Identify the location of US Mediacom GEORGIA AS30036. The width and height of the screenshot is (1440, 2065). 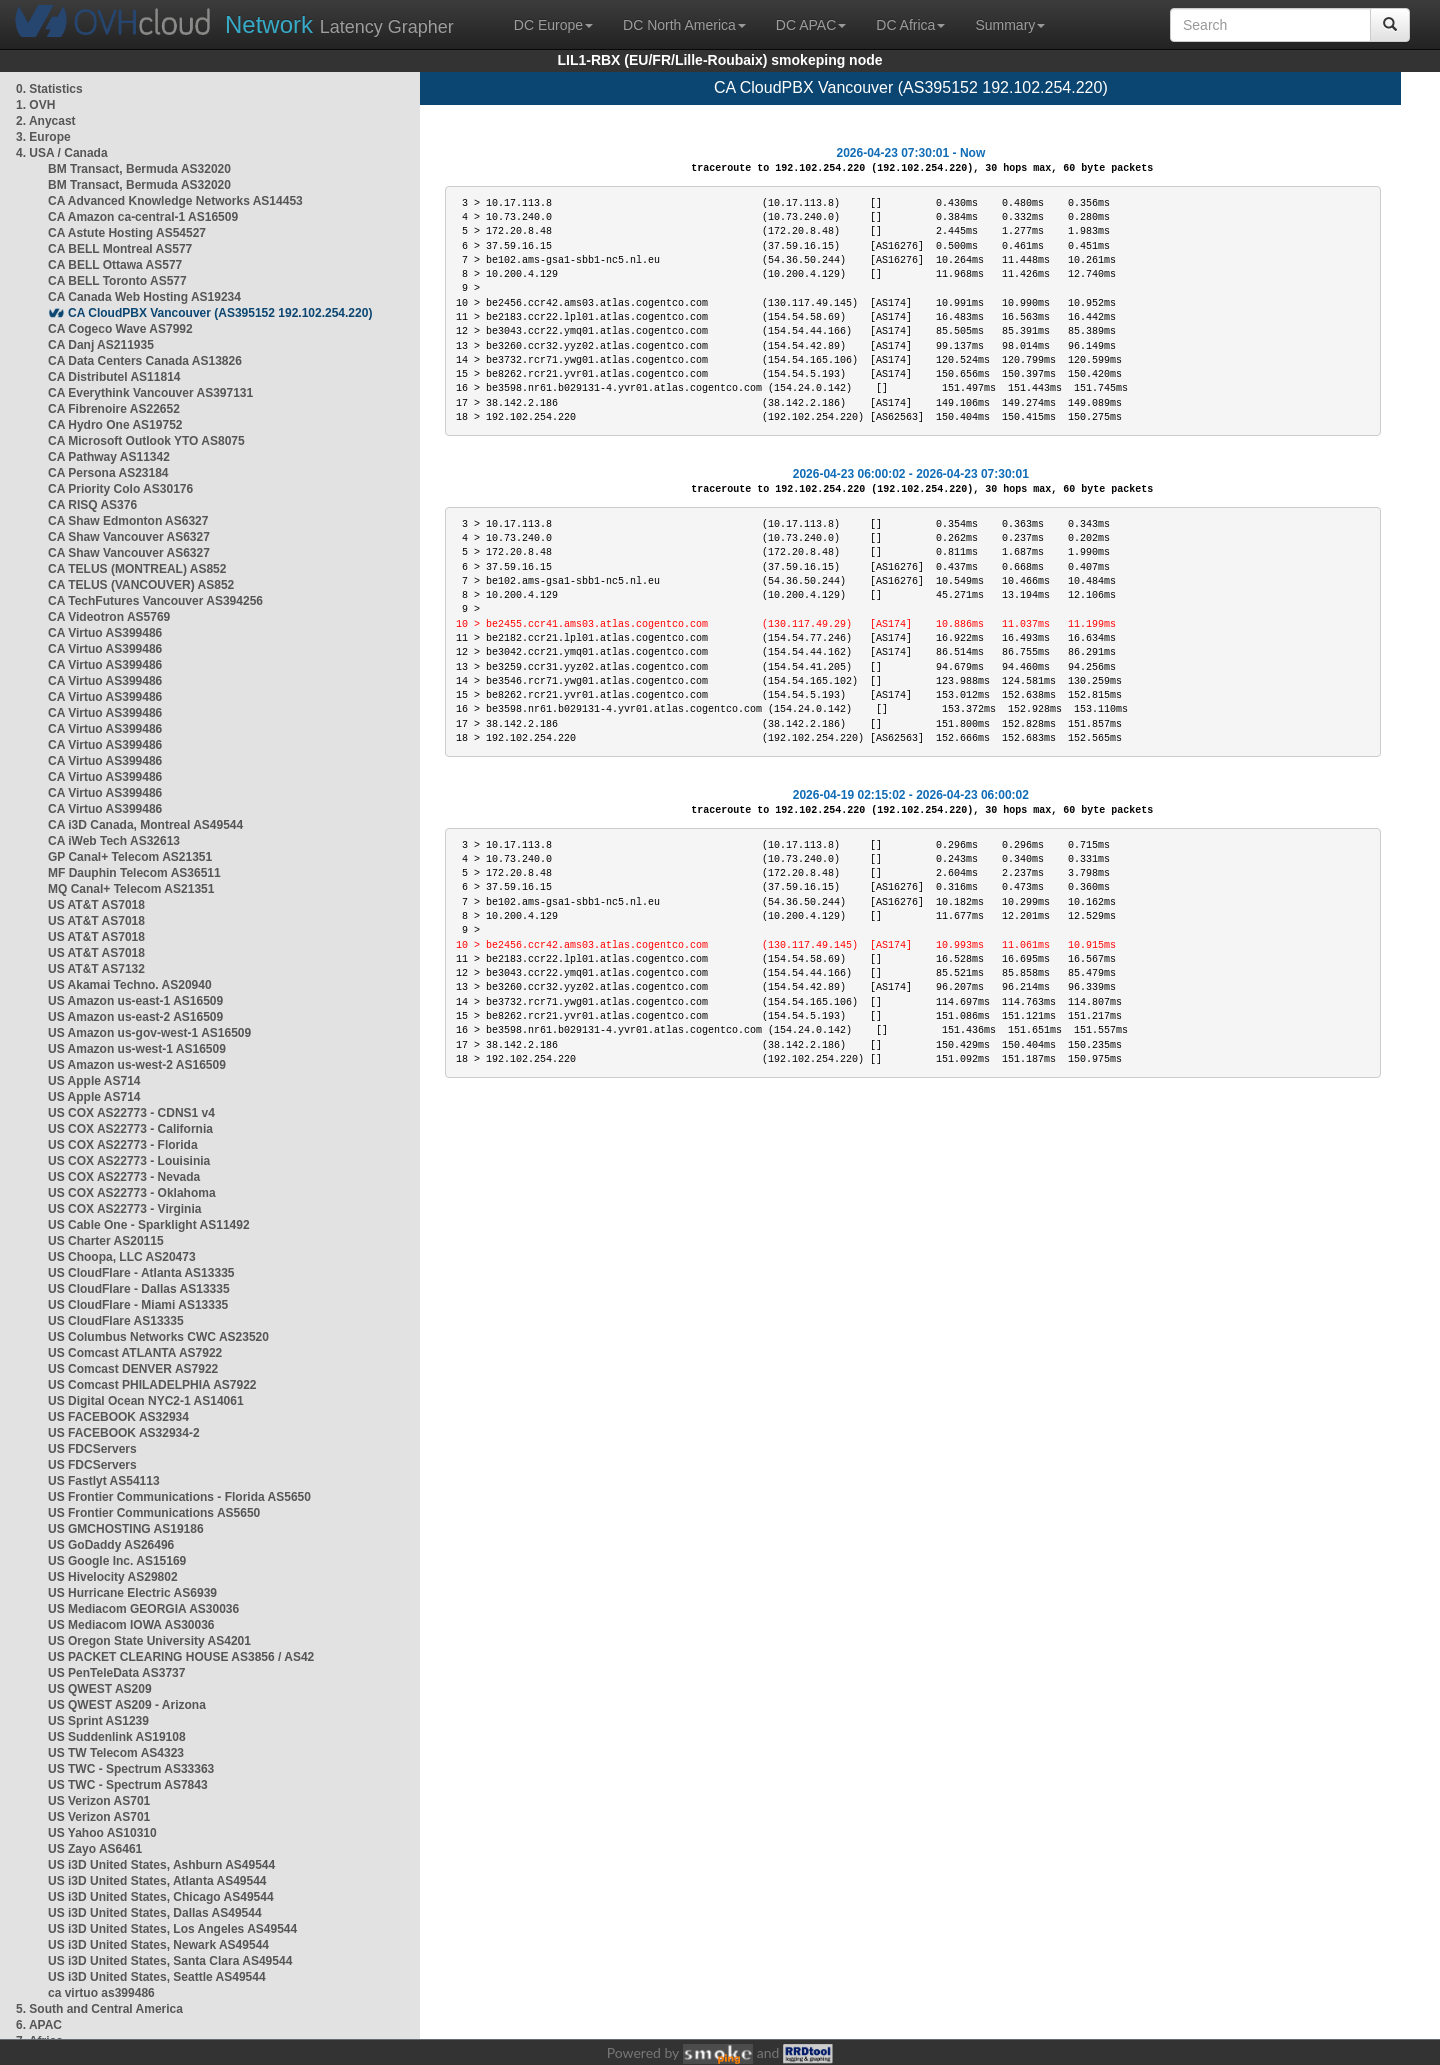
(143, 1609).